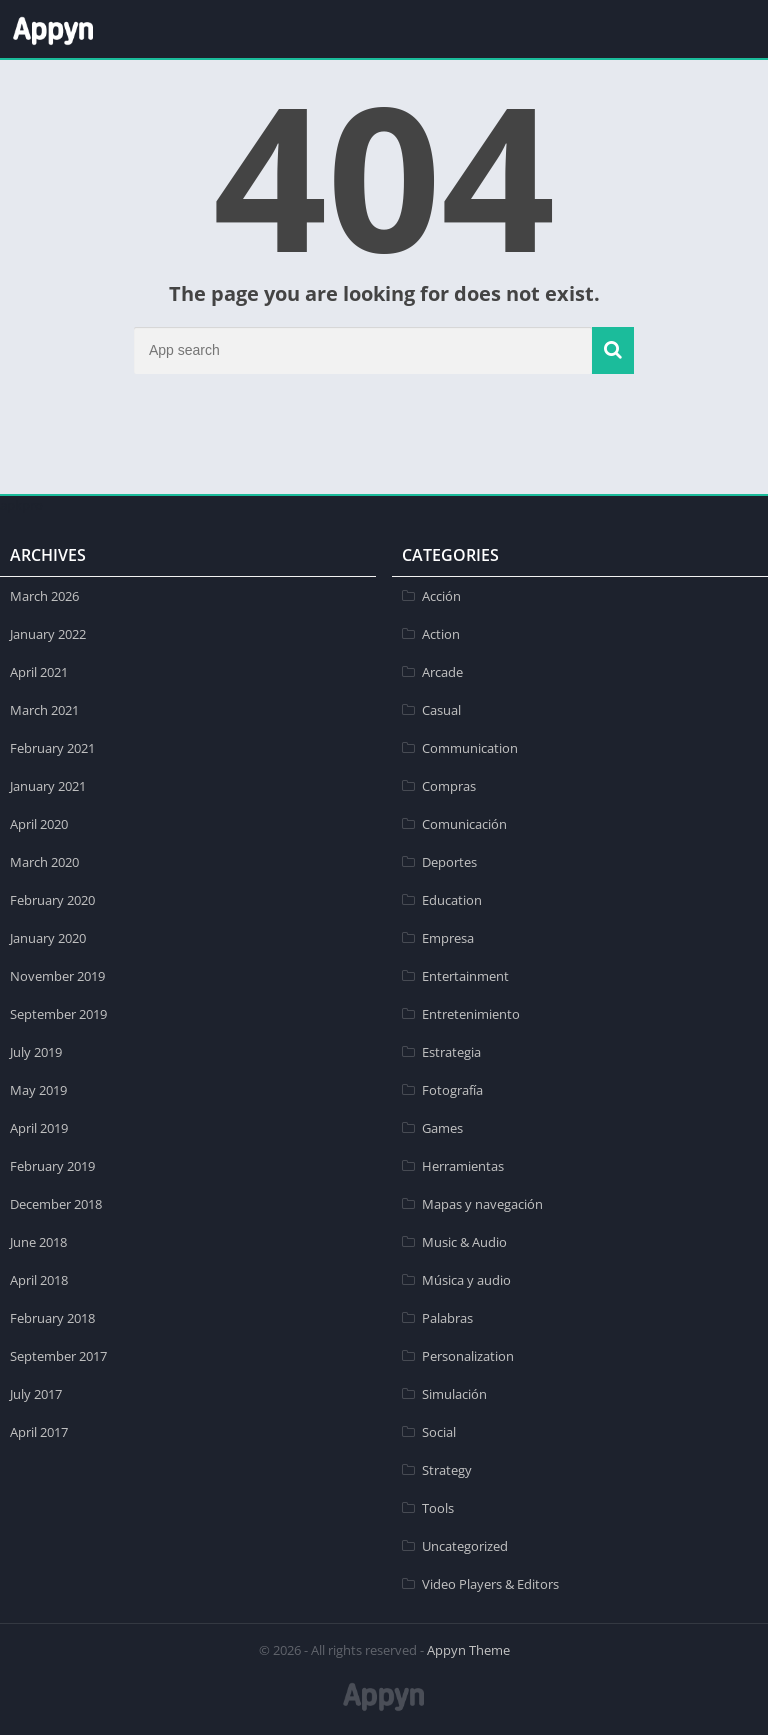  Describe the element at coordinates (452, 1090) in the screenshot. I see `Fotografía` at that location.